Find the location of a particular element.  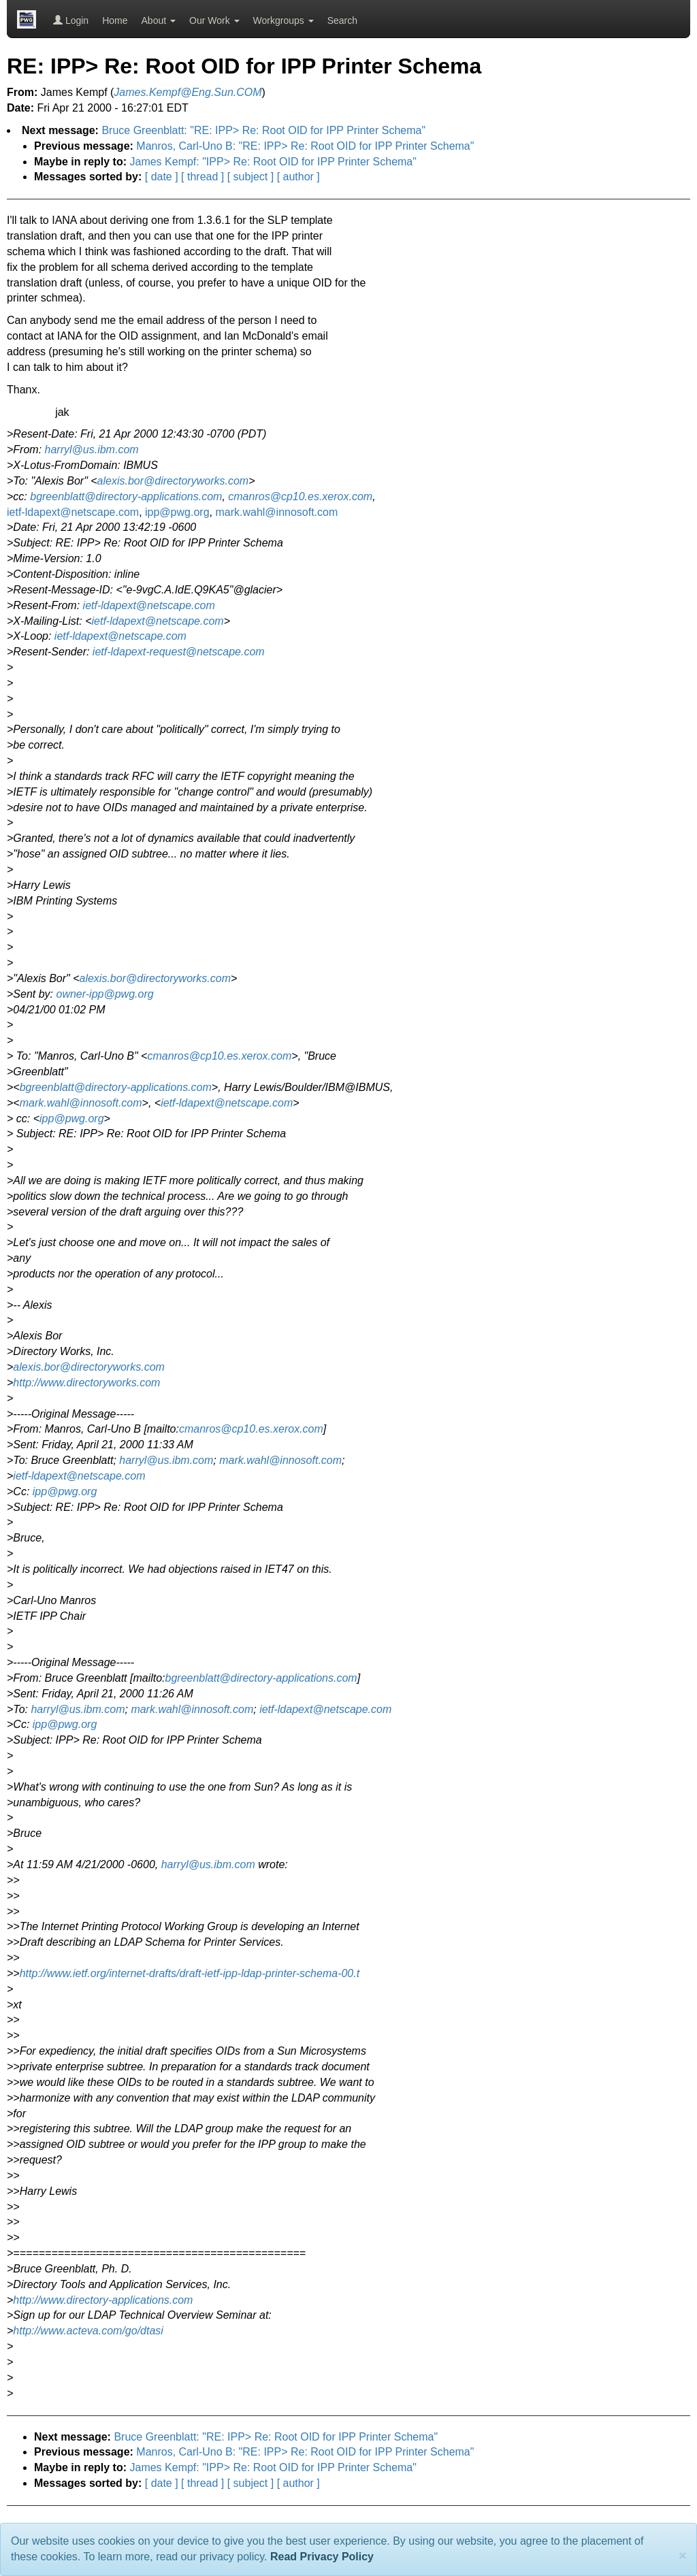

ietf-ldapext@netscape.com is located at coordinates (73, 512).